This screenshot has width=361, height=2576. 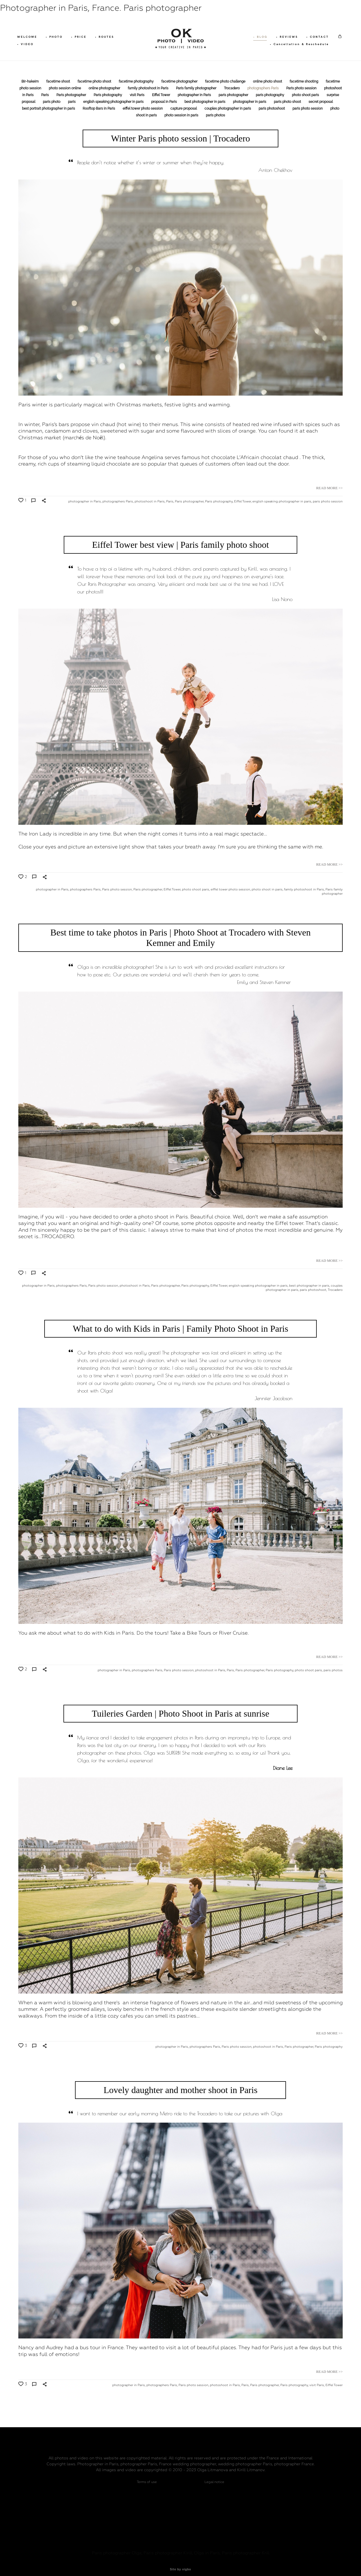 What do you see at coordinates (179, 82) in the screenshot?
I see `facetime photographer` at bounding box center [179, 82].